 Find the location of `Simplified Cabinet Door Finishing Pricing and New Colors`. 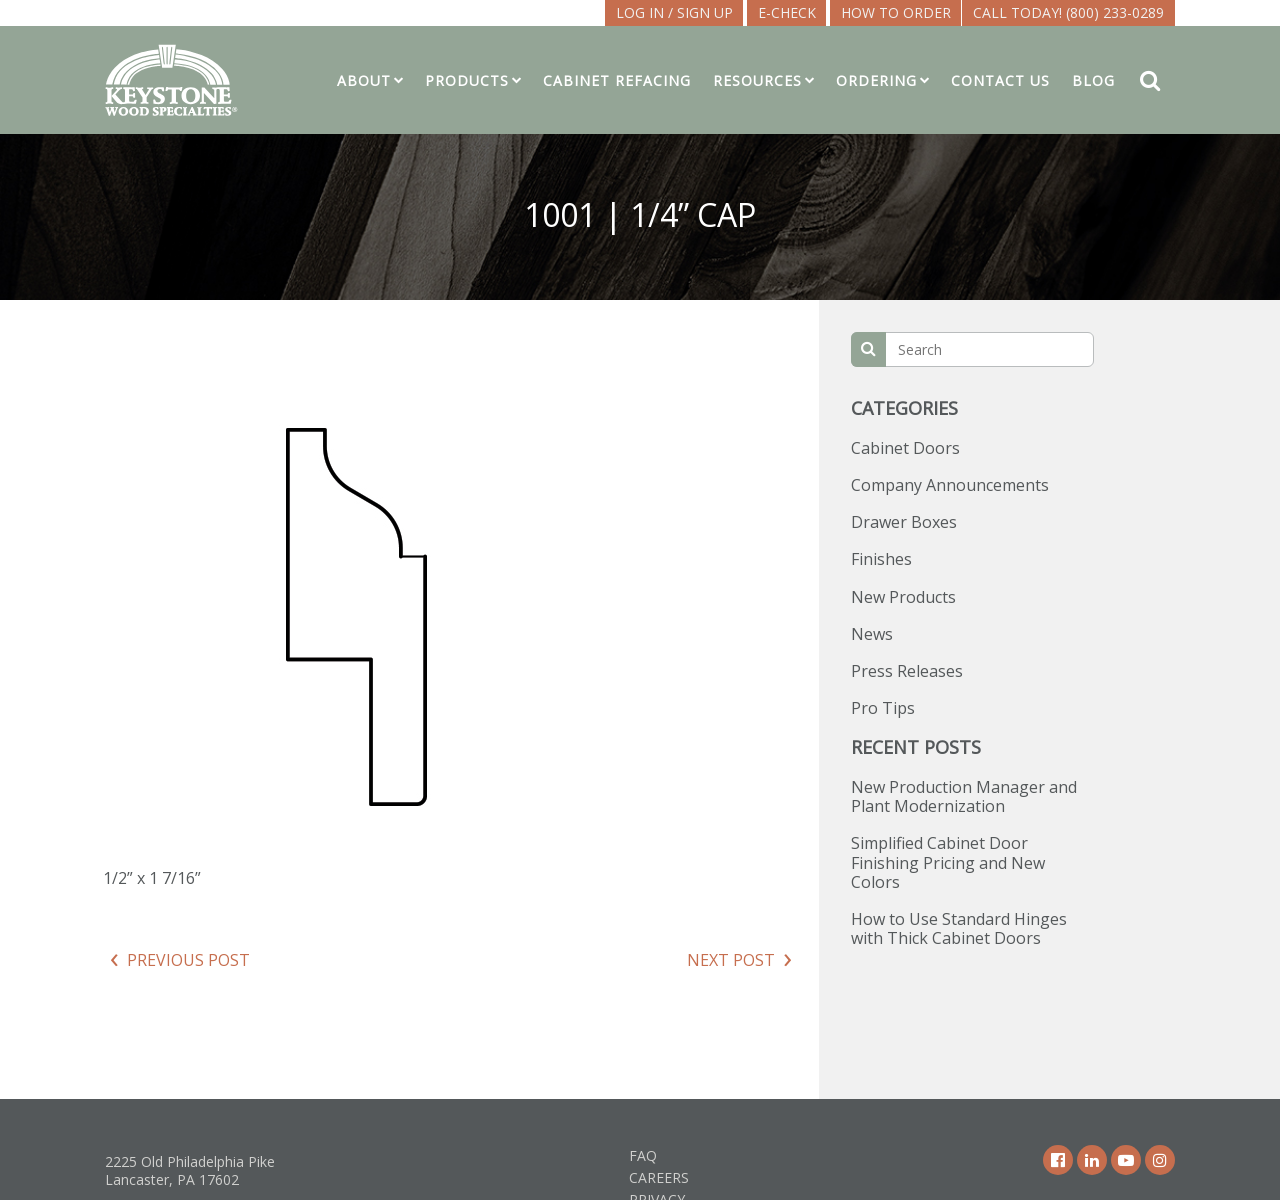

Simplified Cabinet Door Finishing Pricing and New Colors is located at coordinates (948, 862).